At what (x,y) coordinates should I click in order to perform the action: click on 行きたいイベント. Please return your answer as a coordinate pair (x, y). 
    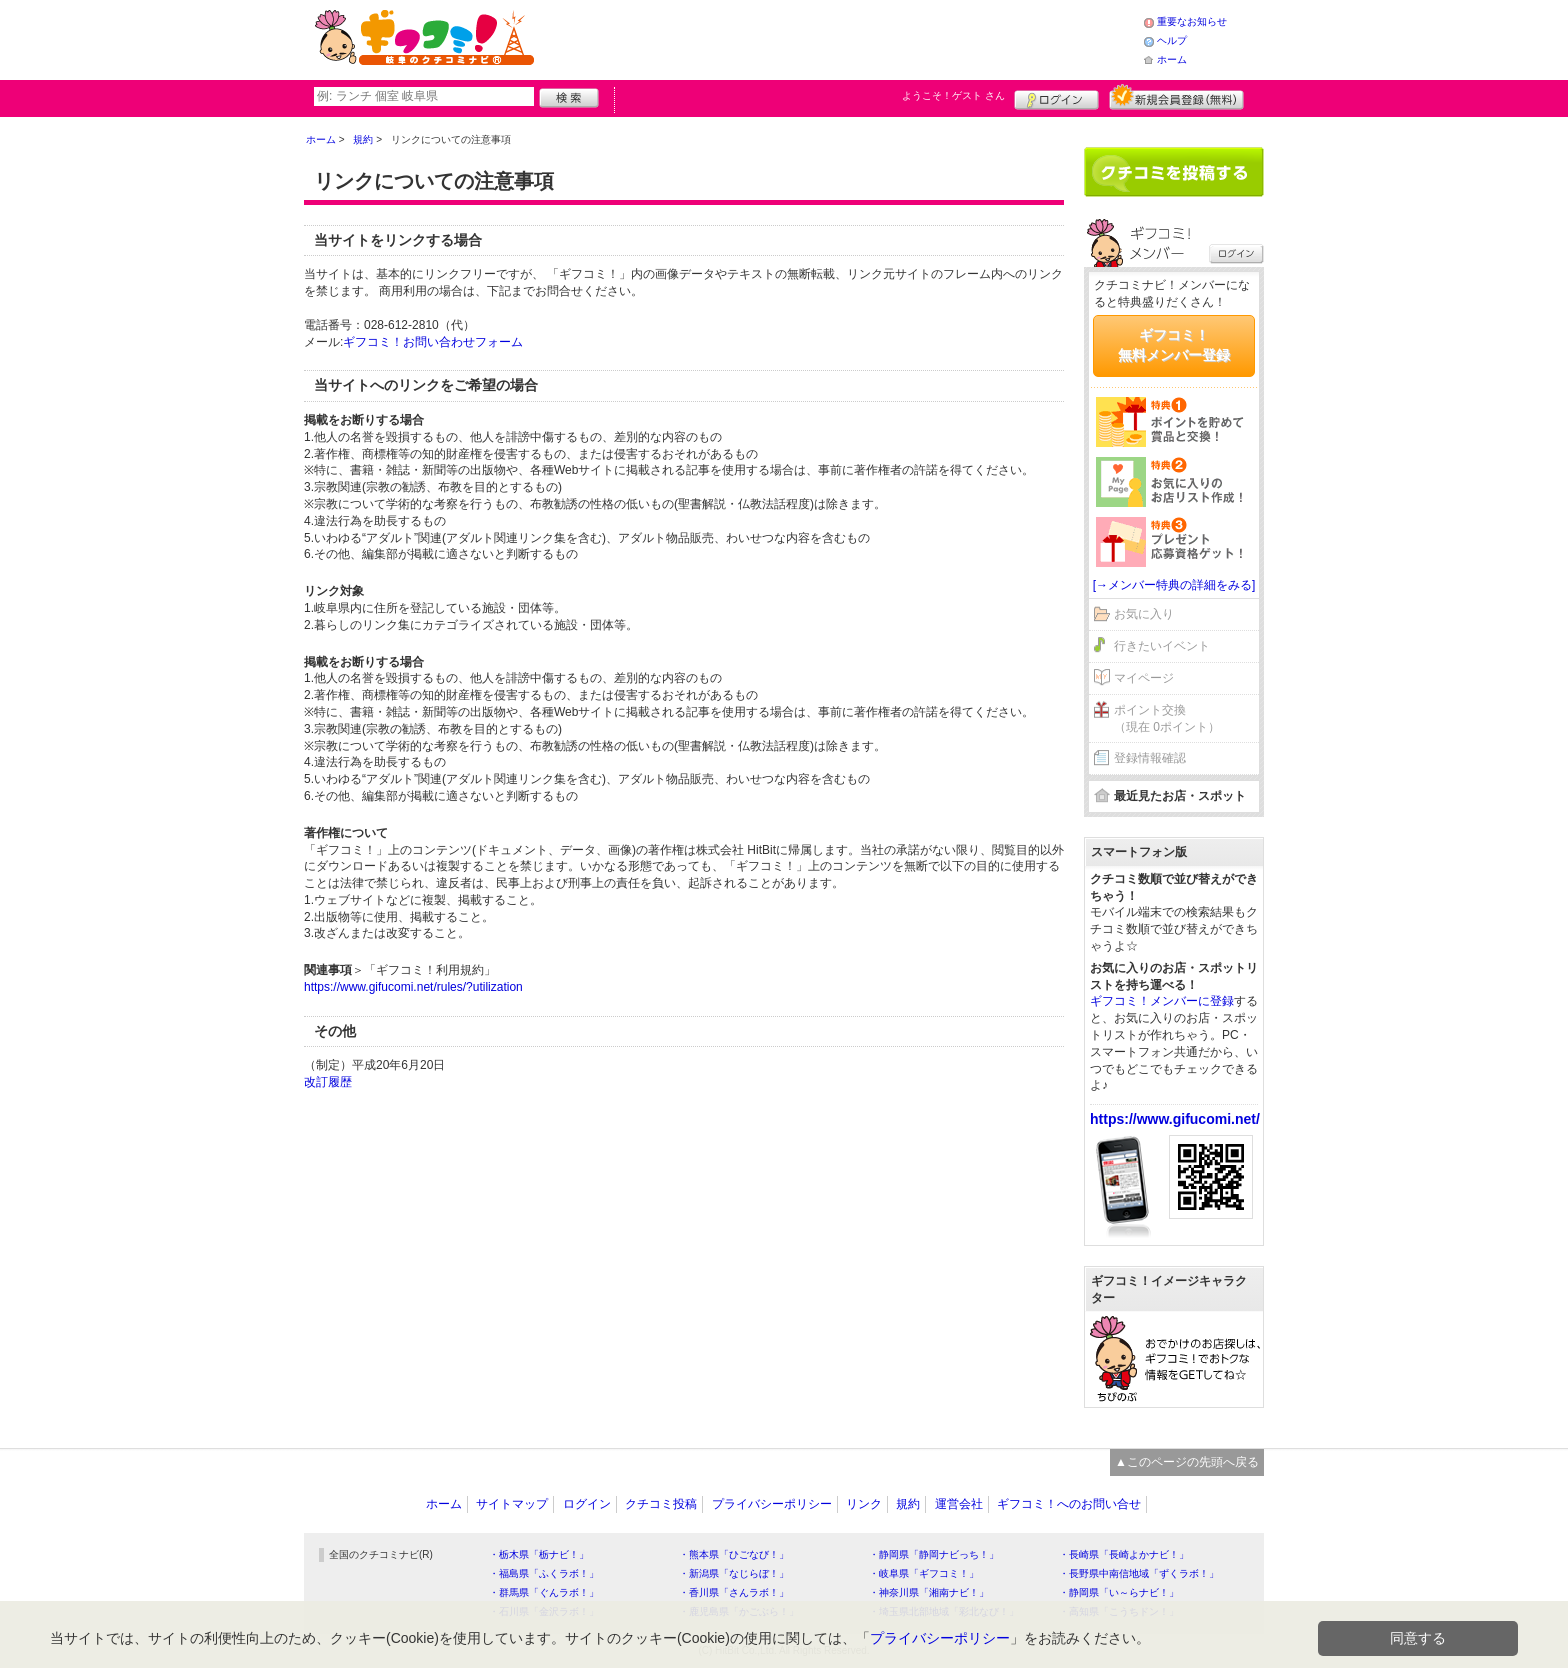
    Looking at the image, I should click on (1162, 646).